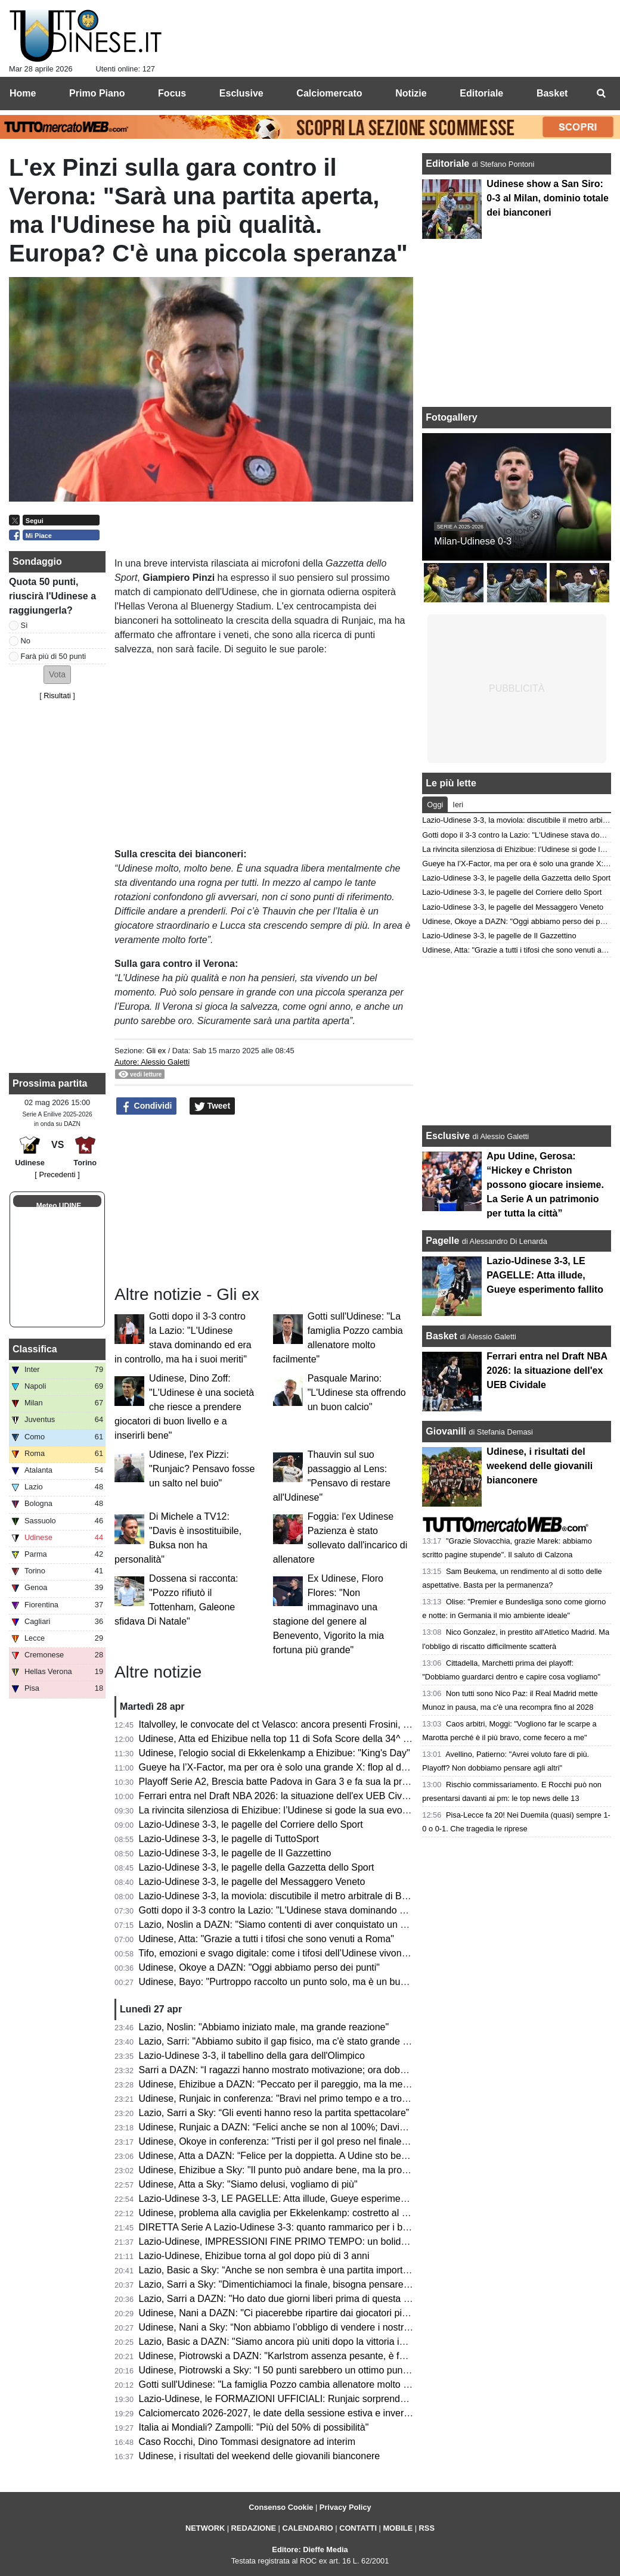 This screenshot has width=620, height=2576. Describe the element at coordinates (146, 1106) in the screenshot. I see `Condividi` at that location.